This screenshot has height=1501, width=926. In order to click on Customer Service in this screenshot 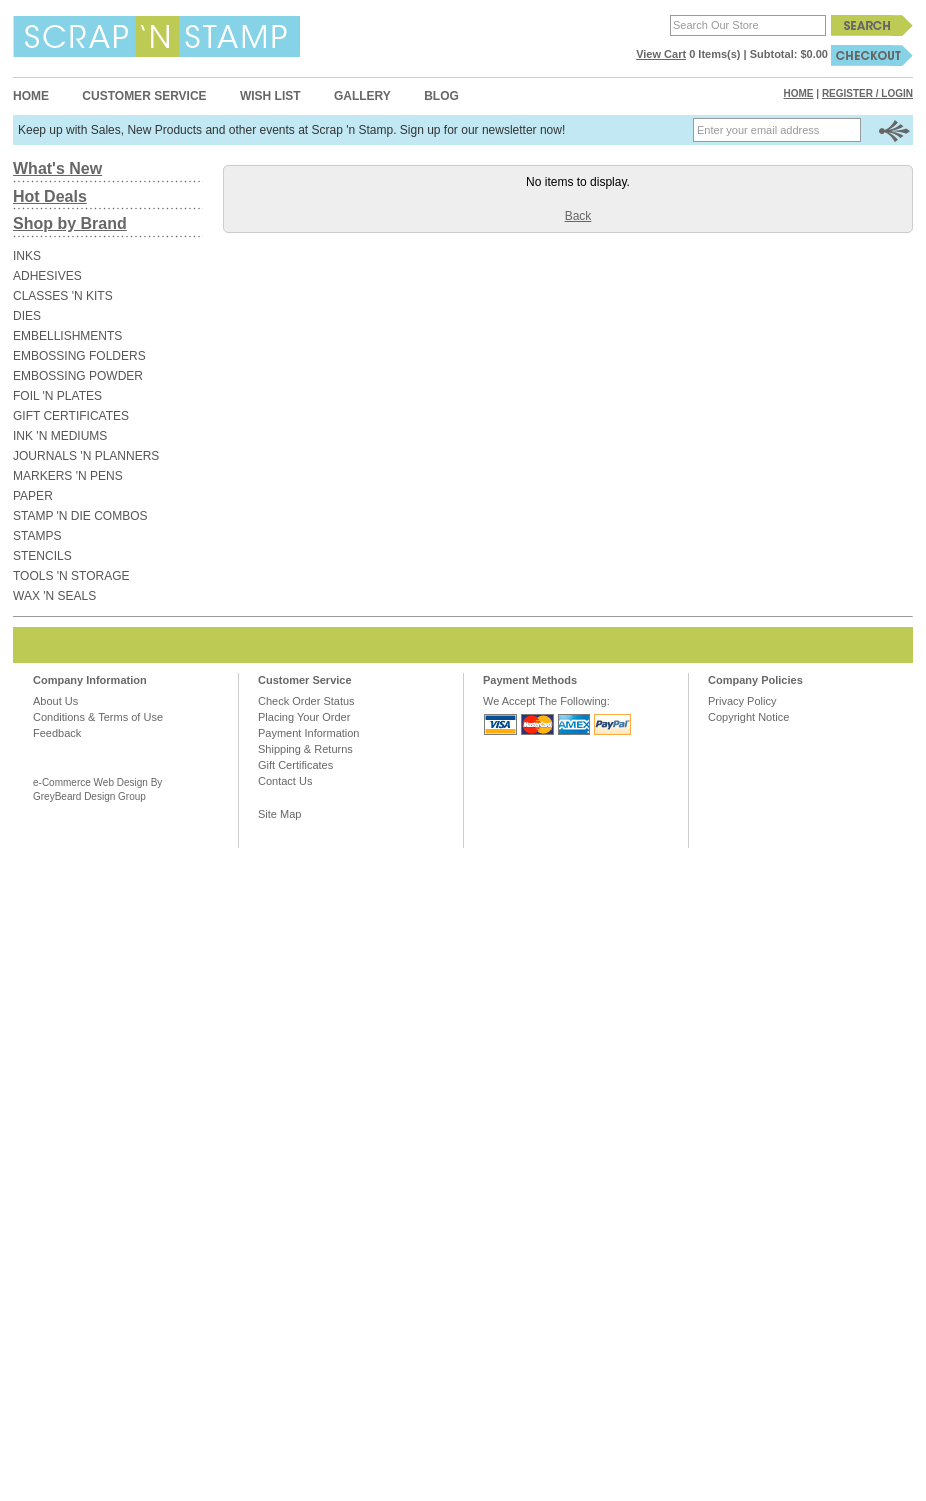, I will do `click(144, 96)`.